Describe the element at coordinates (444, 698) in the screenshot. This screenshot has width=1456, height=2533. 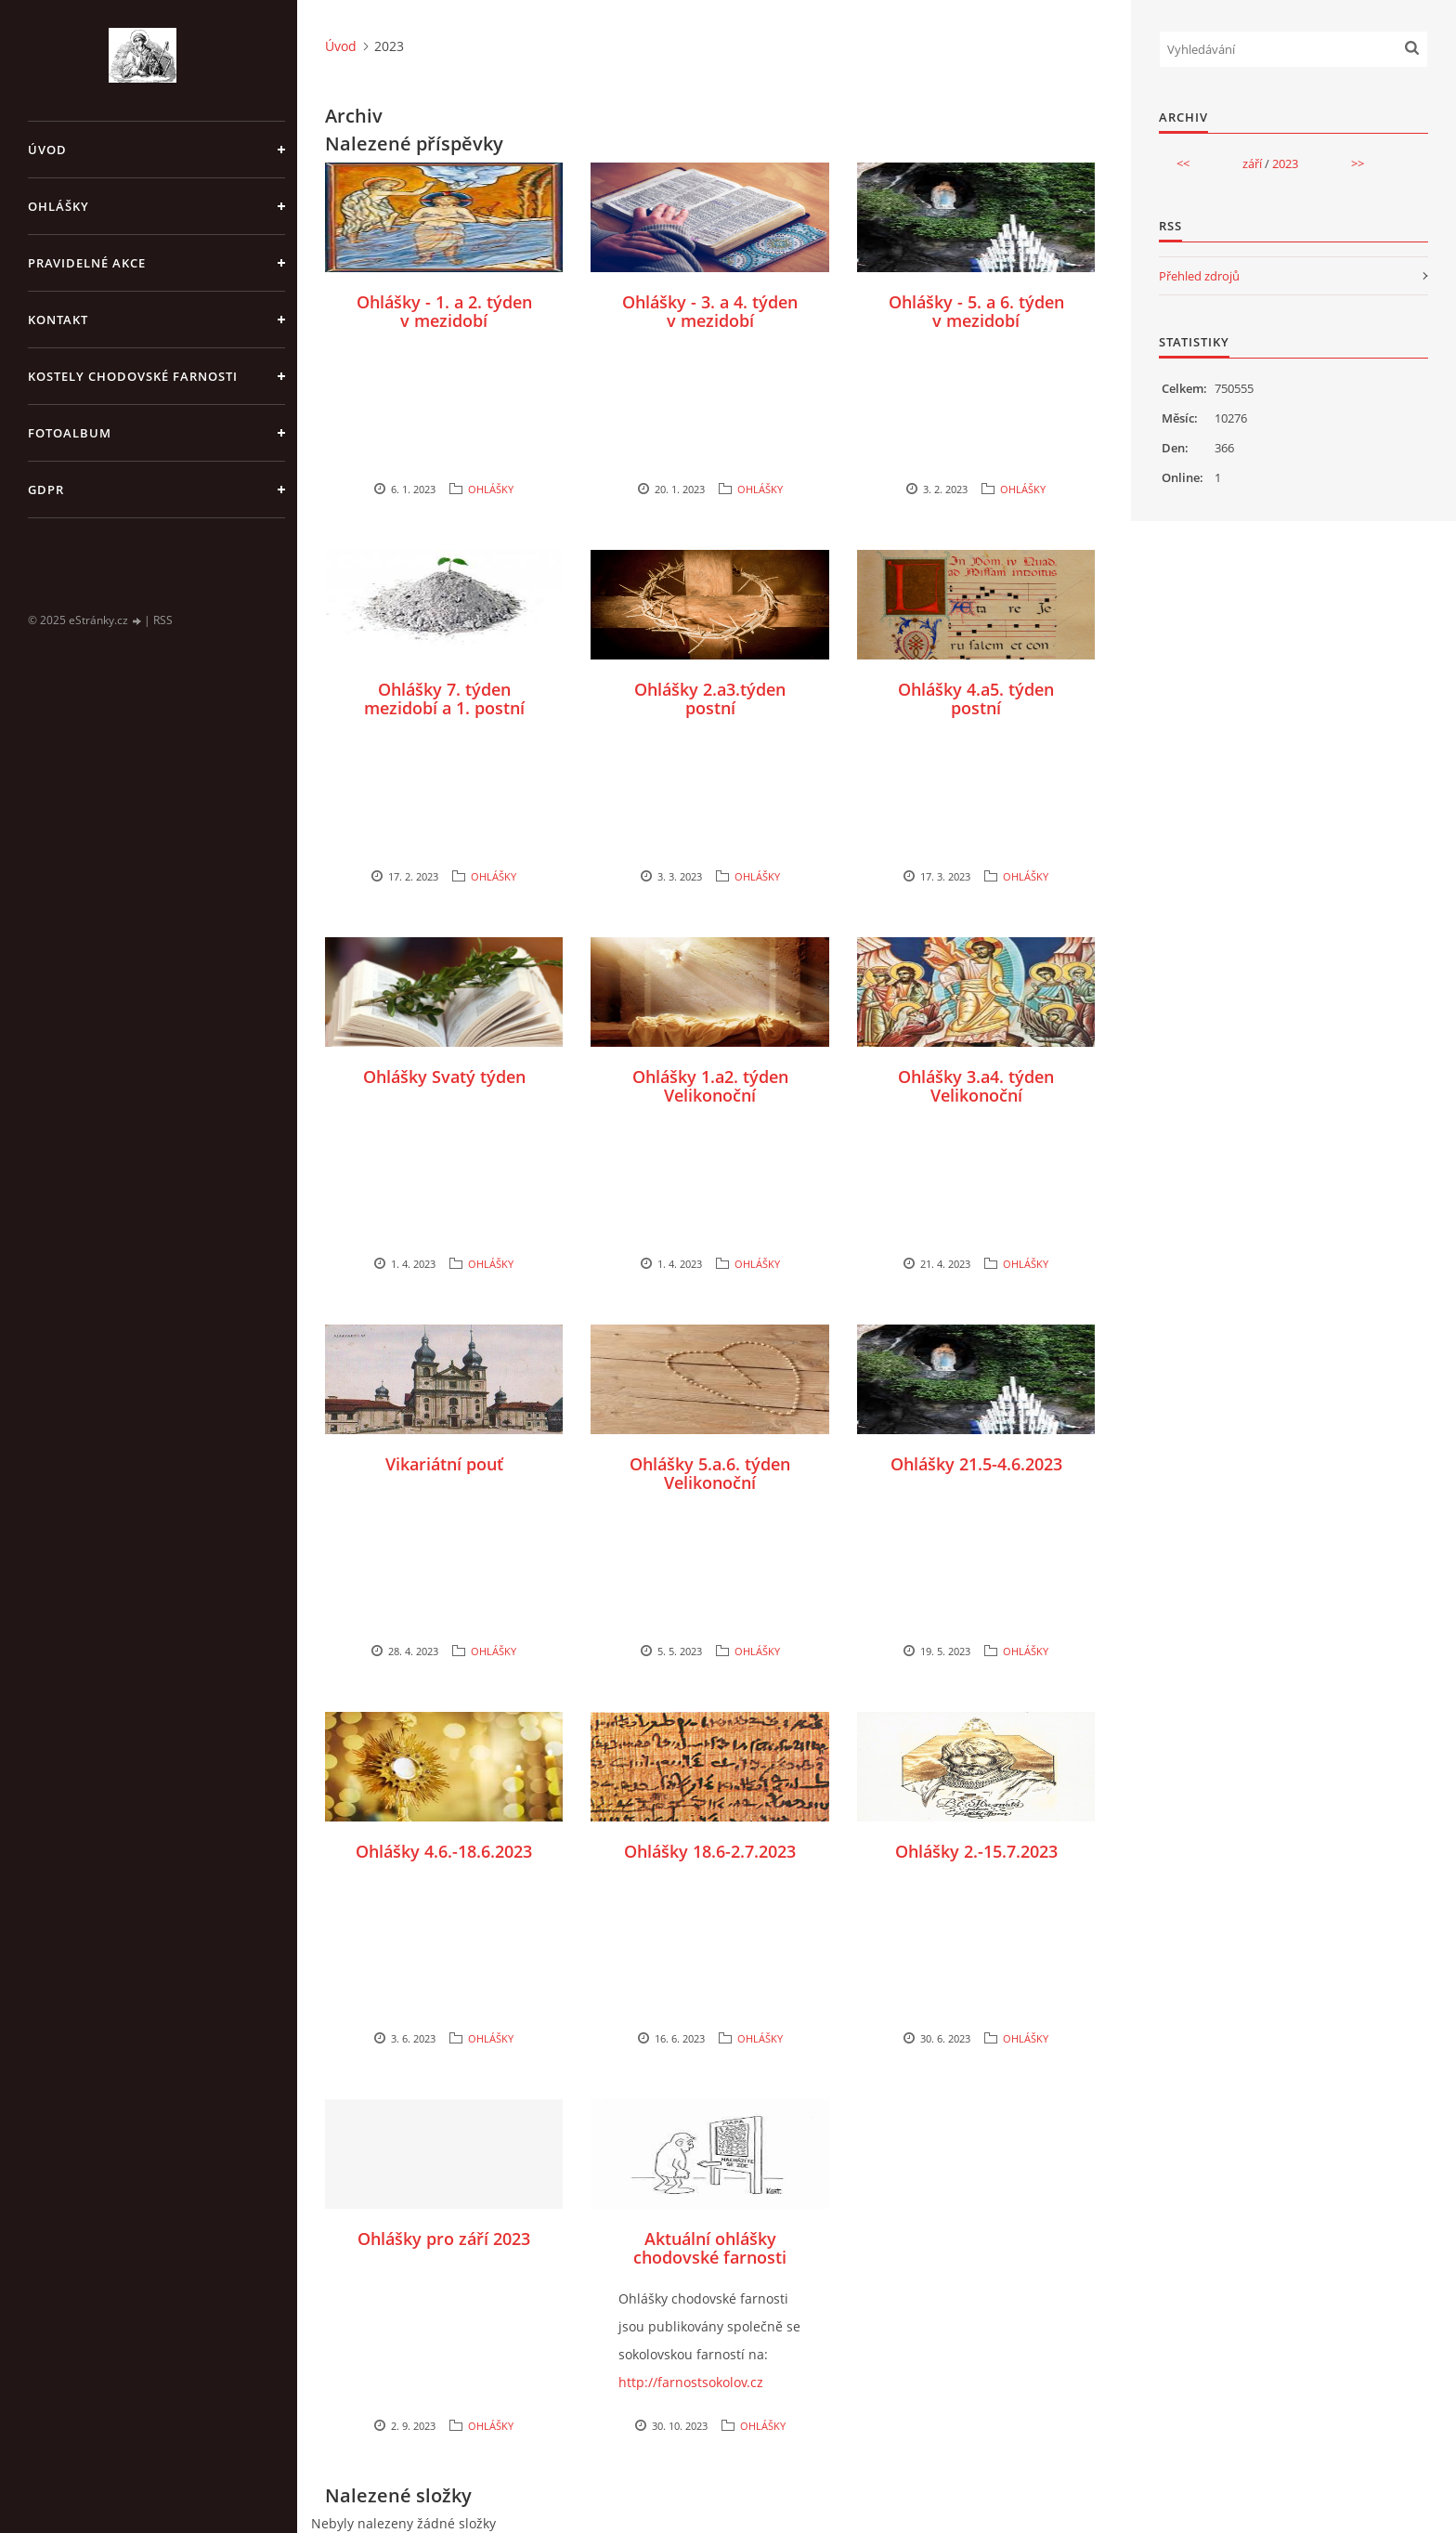
I see `Ohlášky 7. týden mezidobí a 1. postní` at that location.